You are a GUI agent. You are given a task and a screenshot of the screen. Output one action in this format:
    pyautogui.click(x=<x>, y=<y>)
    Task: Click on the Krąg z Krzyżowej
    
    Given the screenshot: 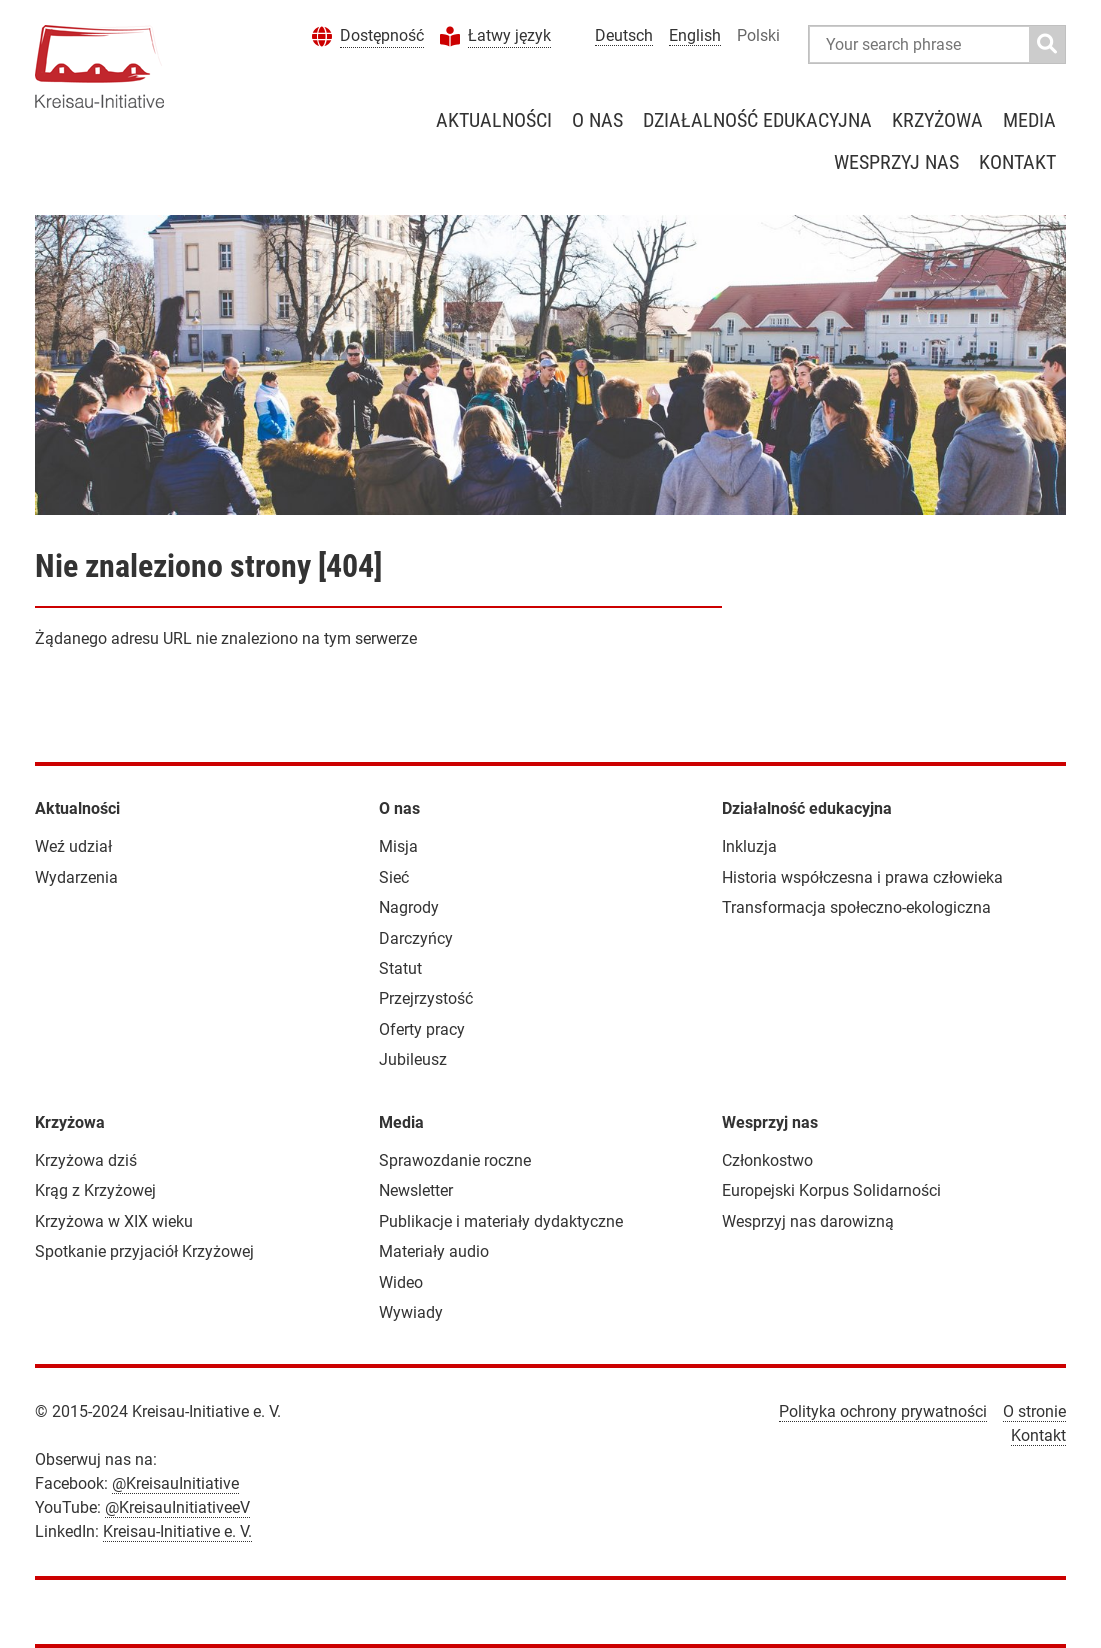 What is the action you would take?
    pyautogui.click(x=95, y=1190)
    